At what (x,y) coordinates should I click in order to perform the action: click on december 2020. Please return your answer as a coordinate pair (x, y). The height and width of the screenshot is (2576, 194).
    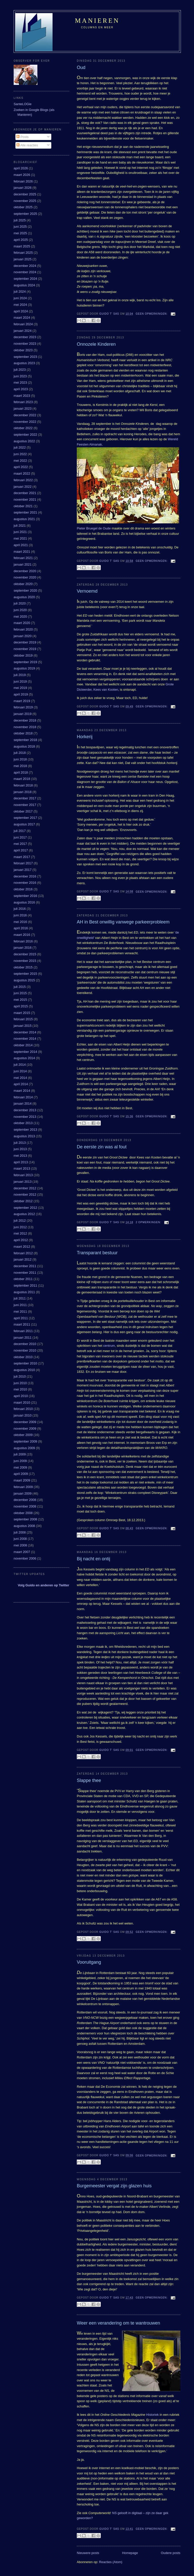
    Looking at the image, I should click on (25, 571).